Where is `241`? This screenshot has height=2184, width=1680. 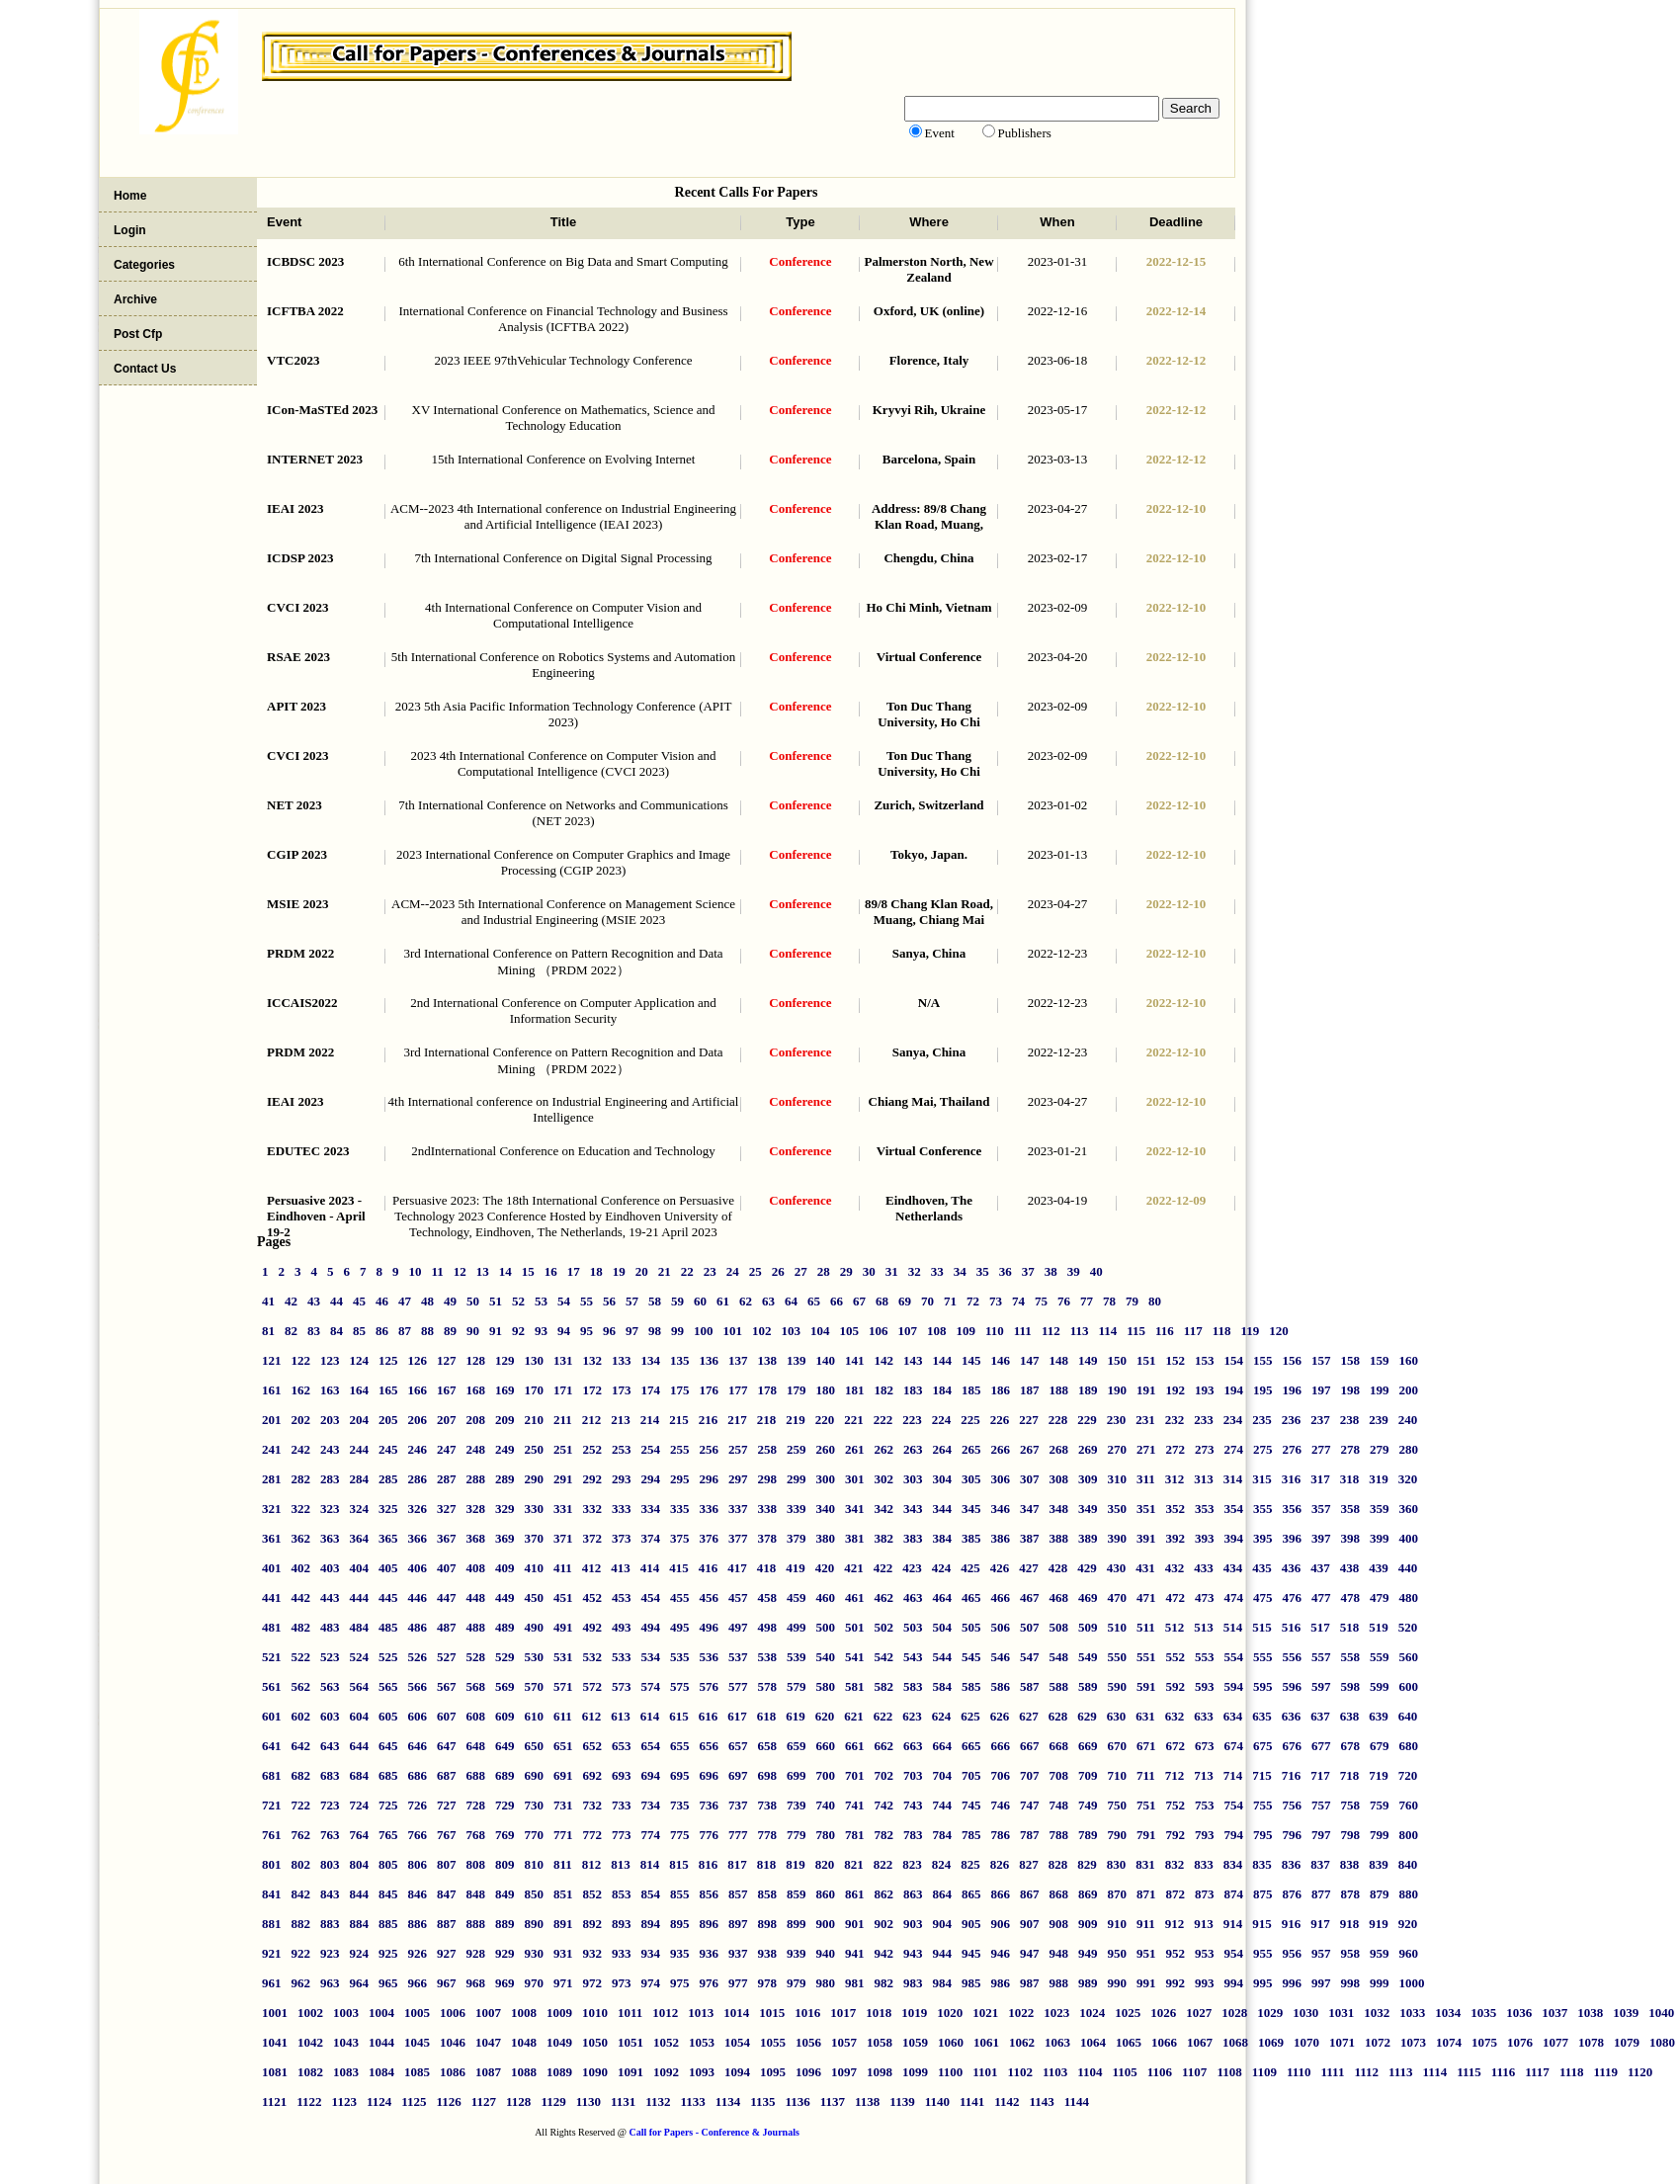
241 is located at coordinates (272, 1449).